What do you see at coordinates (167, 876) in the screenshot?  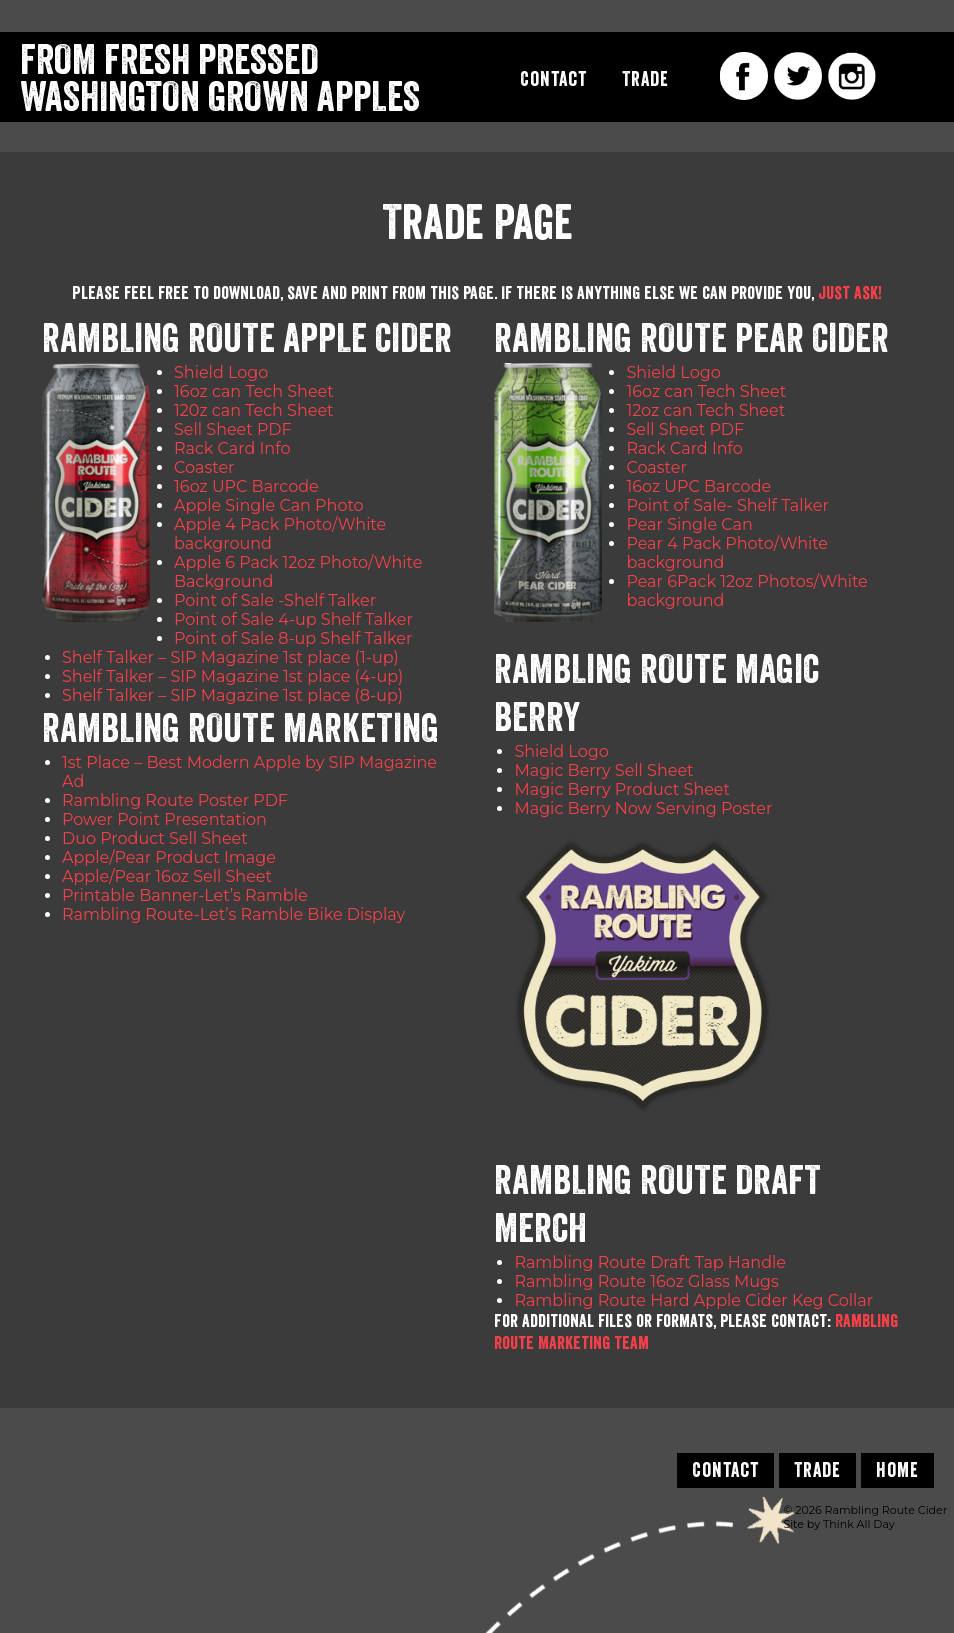 I see `Apple/Pear 16oz Sell Sheet` at bounding box center [167, 876].